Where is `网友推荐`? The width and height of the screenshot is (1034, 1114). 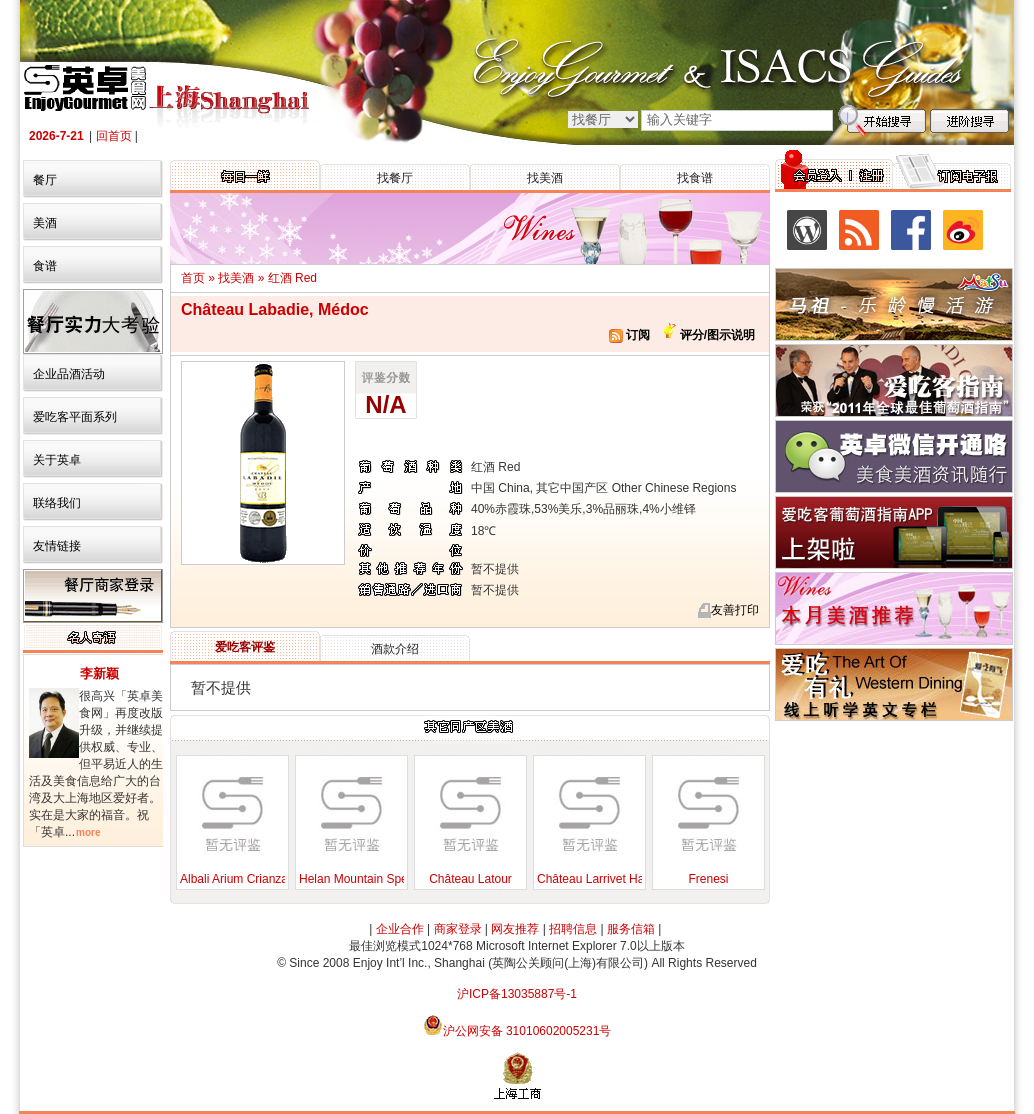 网友推荐 is located at coordinates (515, 929).